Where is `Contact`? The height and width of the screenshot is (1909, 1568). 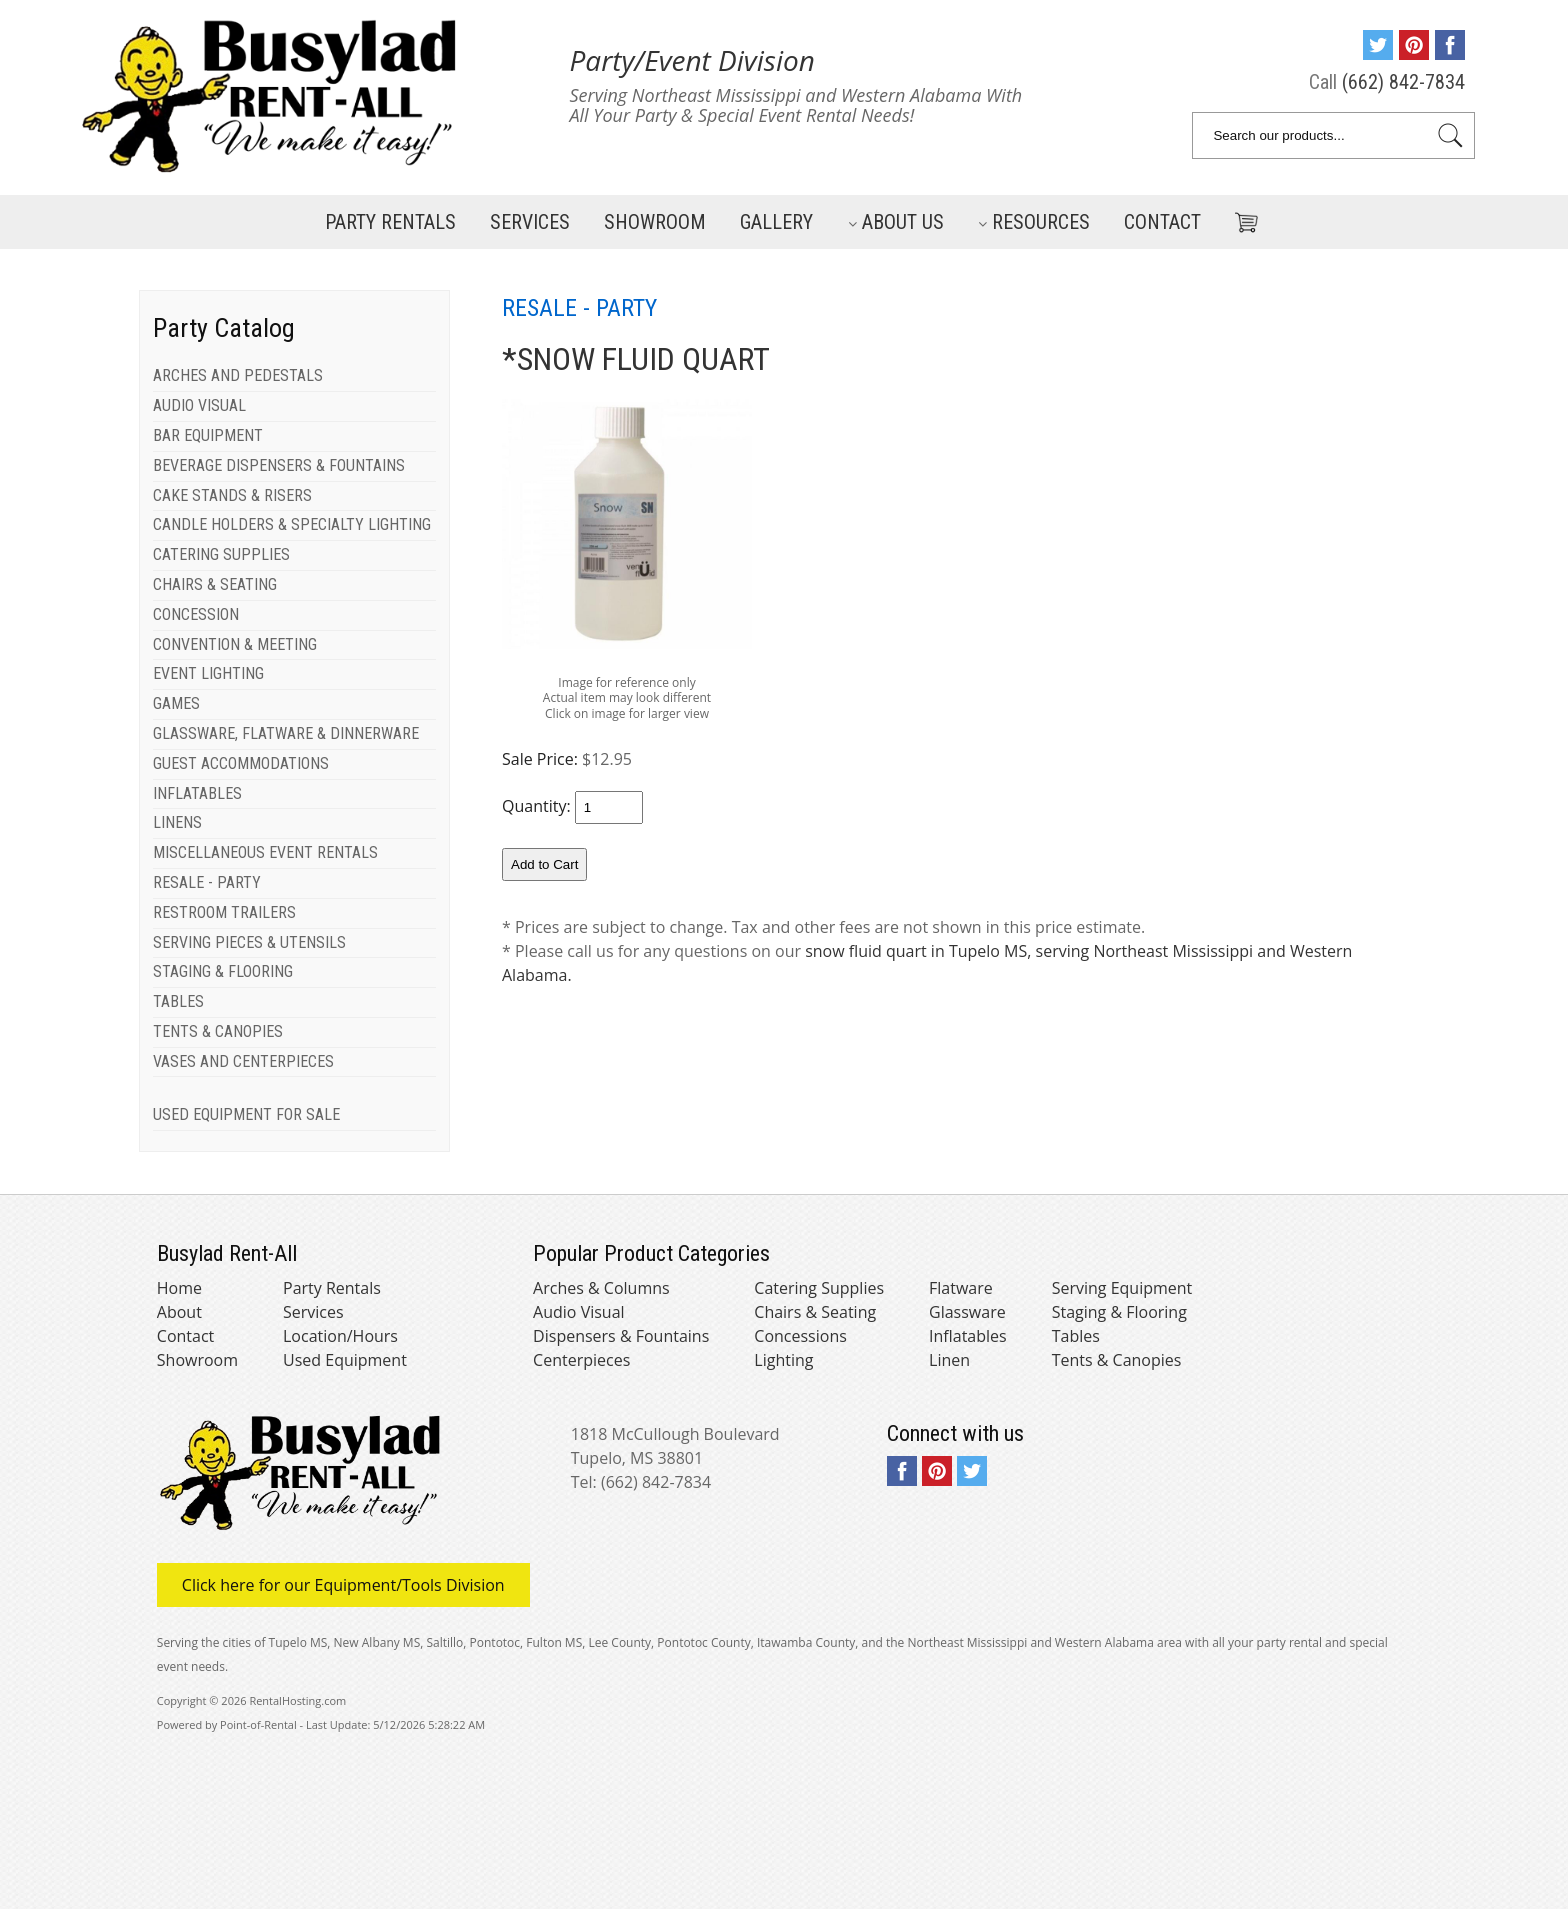
Contact is located at coordinates (1162, 222).